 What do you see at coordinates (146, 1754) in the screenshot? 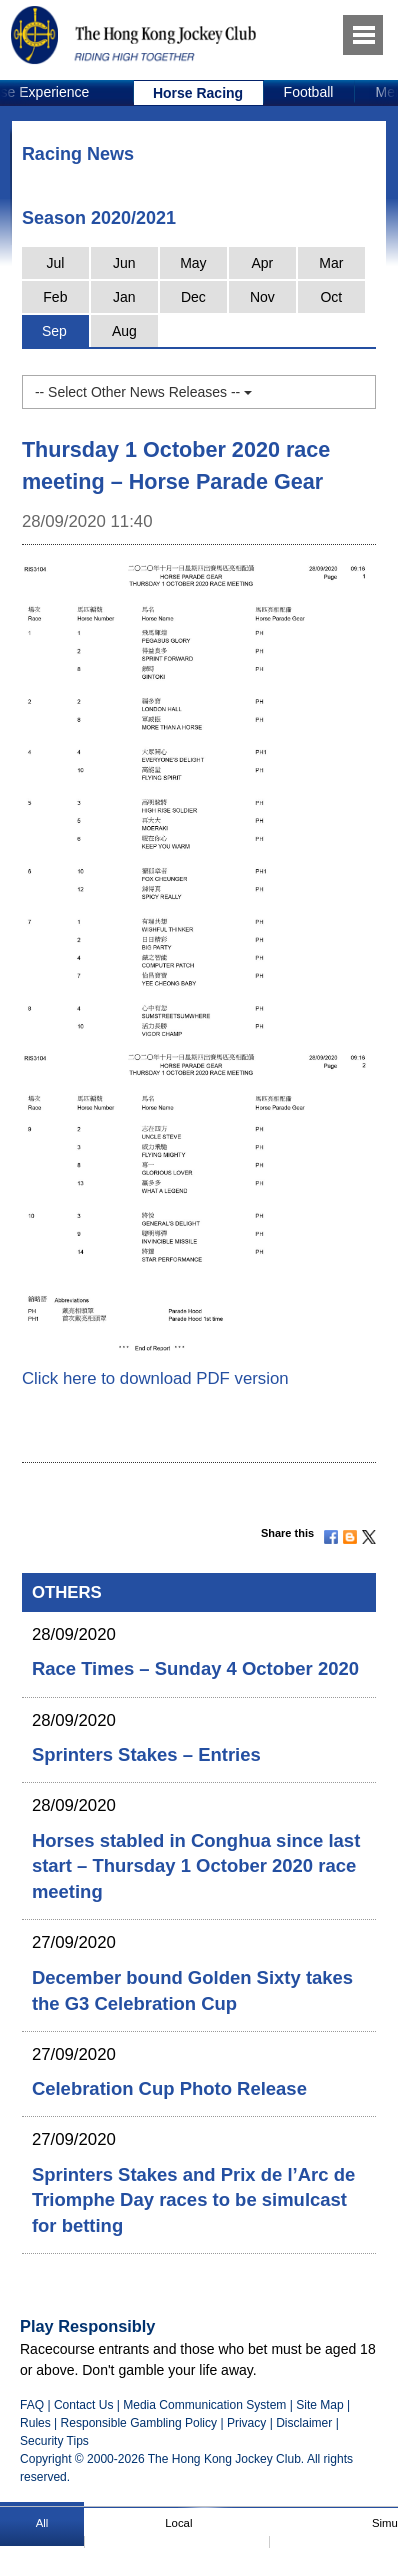
I see `Sprinters Stakes – Entries` at bounding box center [146, 1754].